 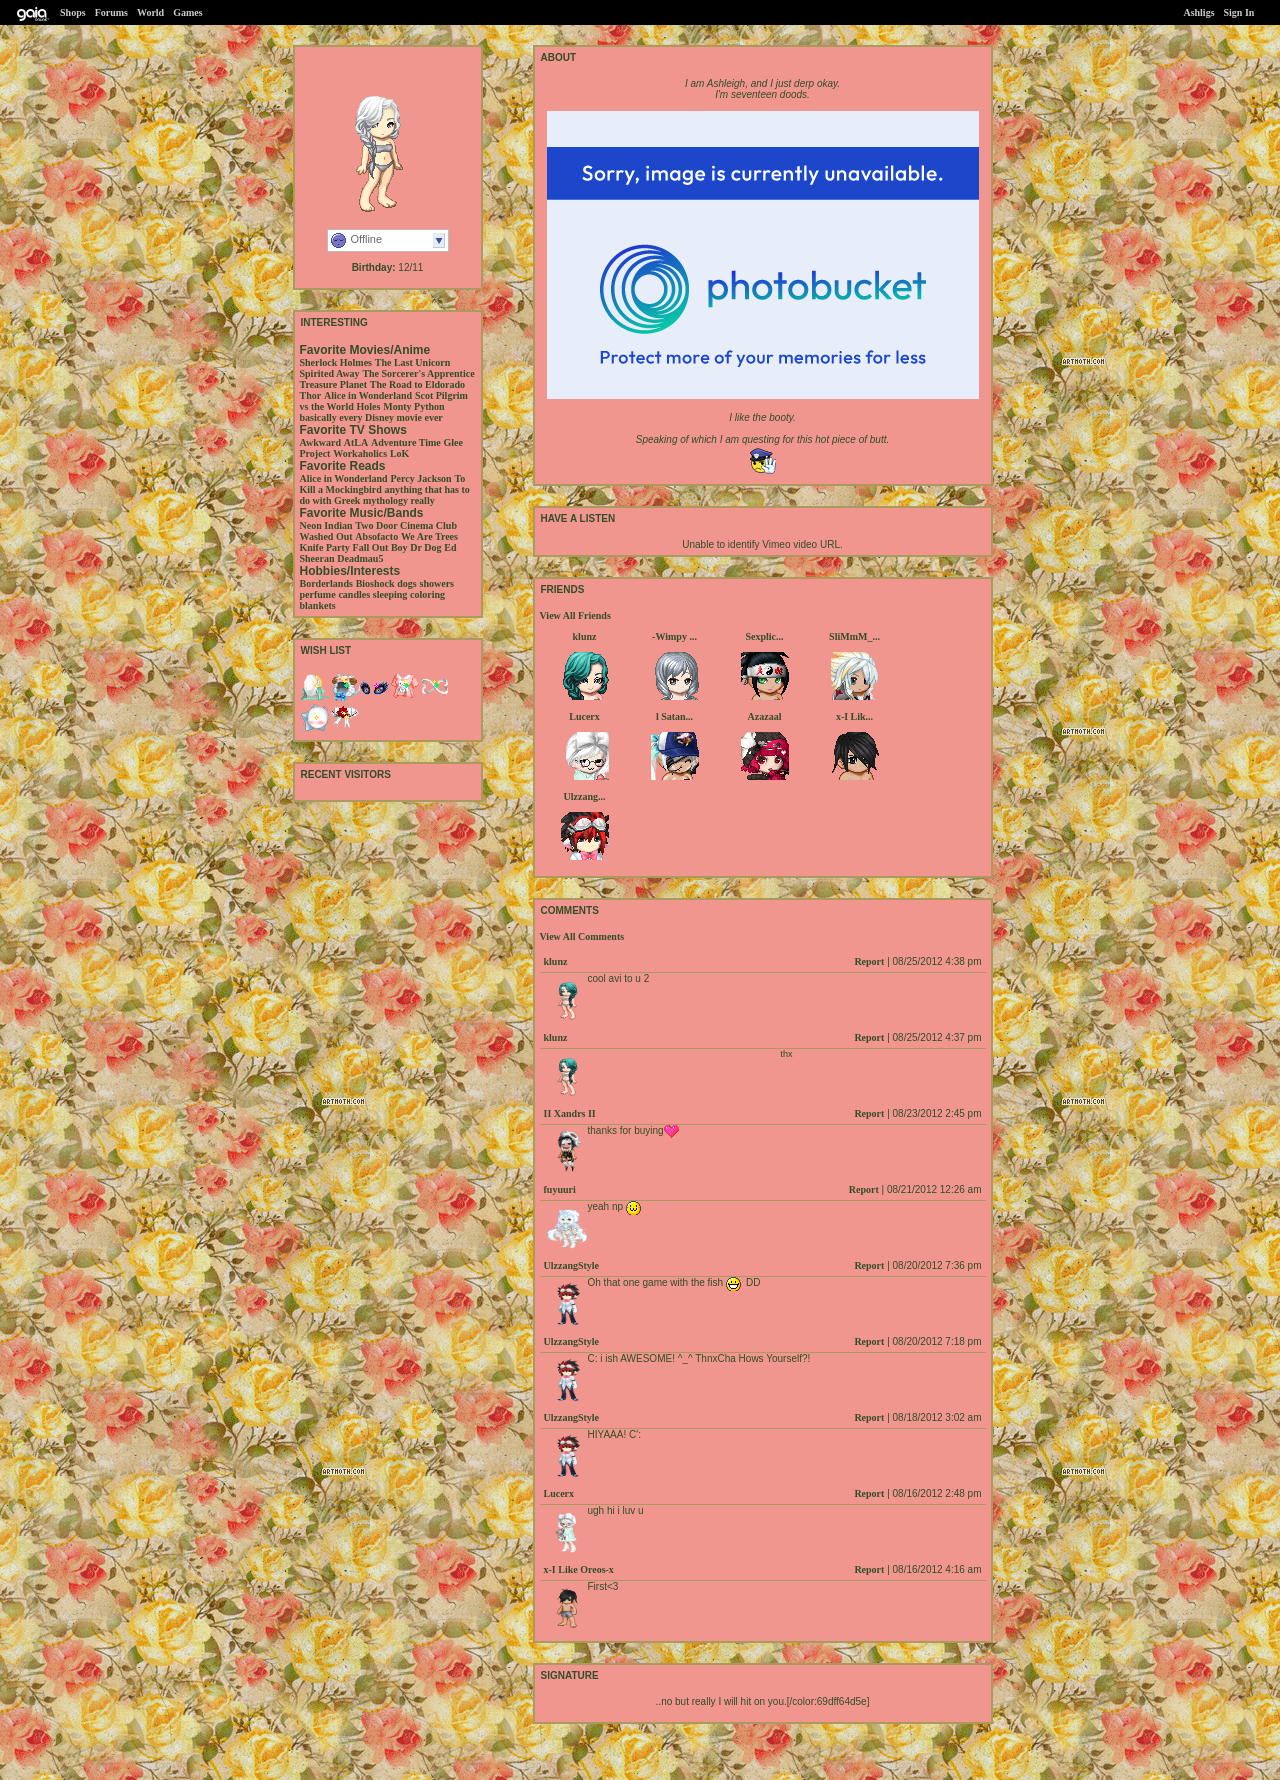 I want to click on View All Comments, so click(x=582, y=936).